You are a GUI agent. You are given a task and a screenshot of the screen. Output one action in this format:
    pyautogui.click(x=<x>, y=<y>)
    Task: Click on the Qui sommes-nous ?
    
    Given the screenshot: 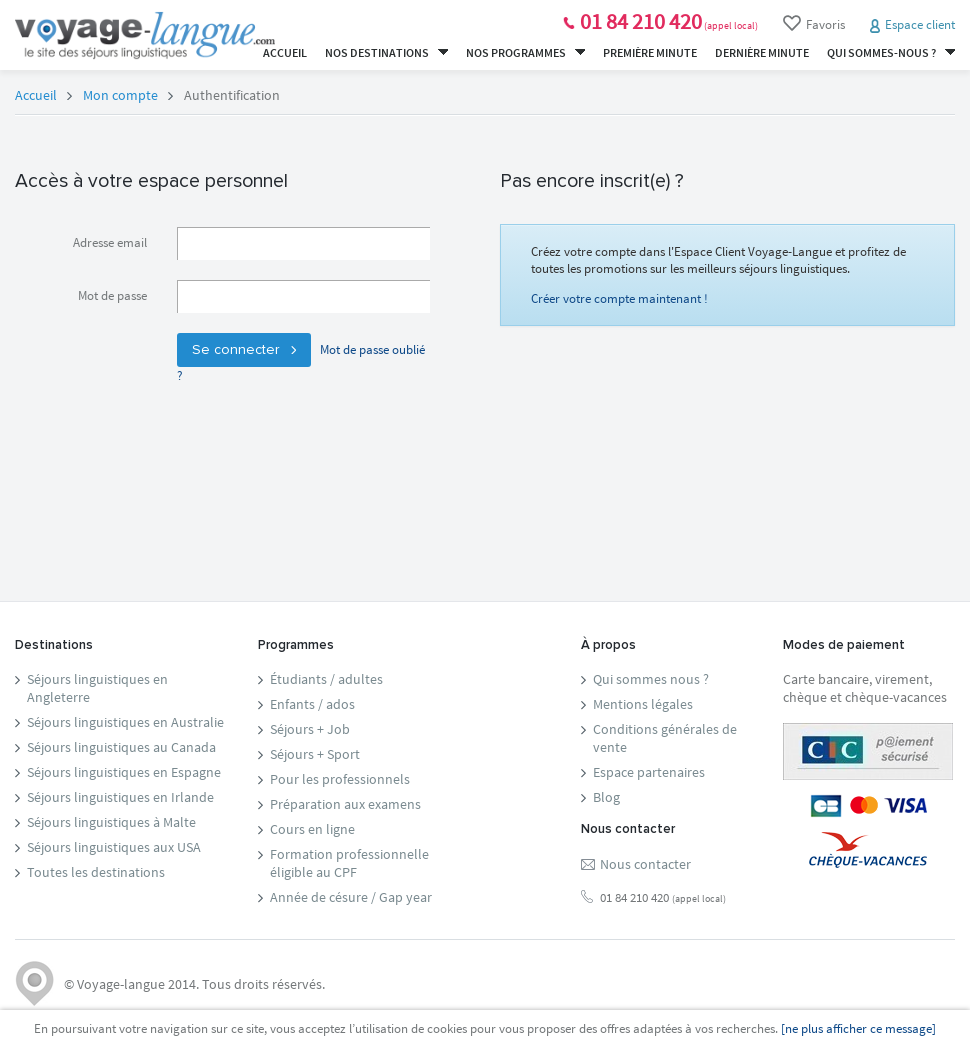 What is the action you would take?
    pyautogui.click(x=891, y=52)
    